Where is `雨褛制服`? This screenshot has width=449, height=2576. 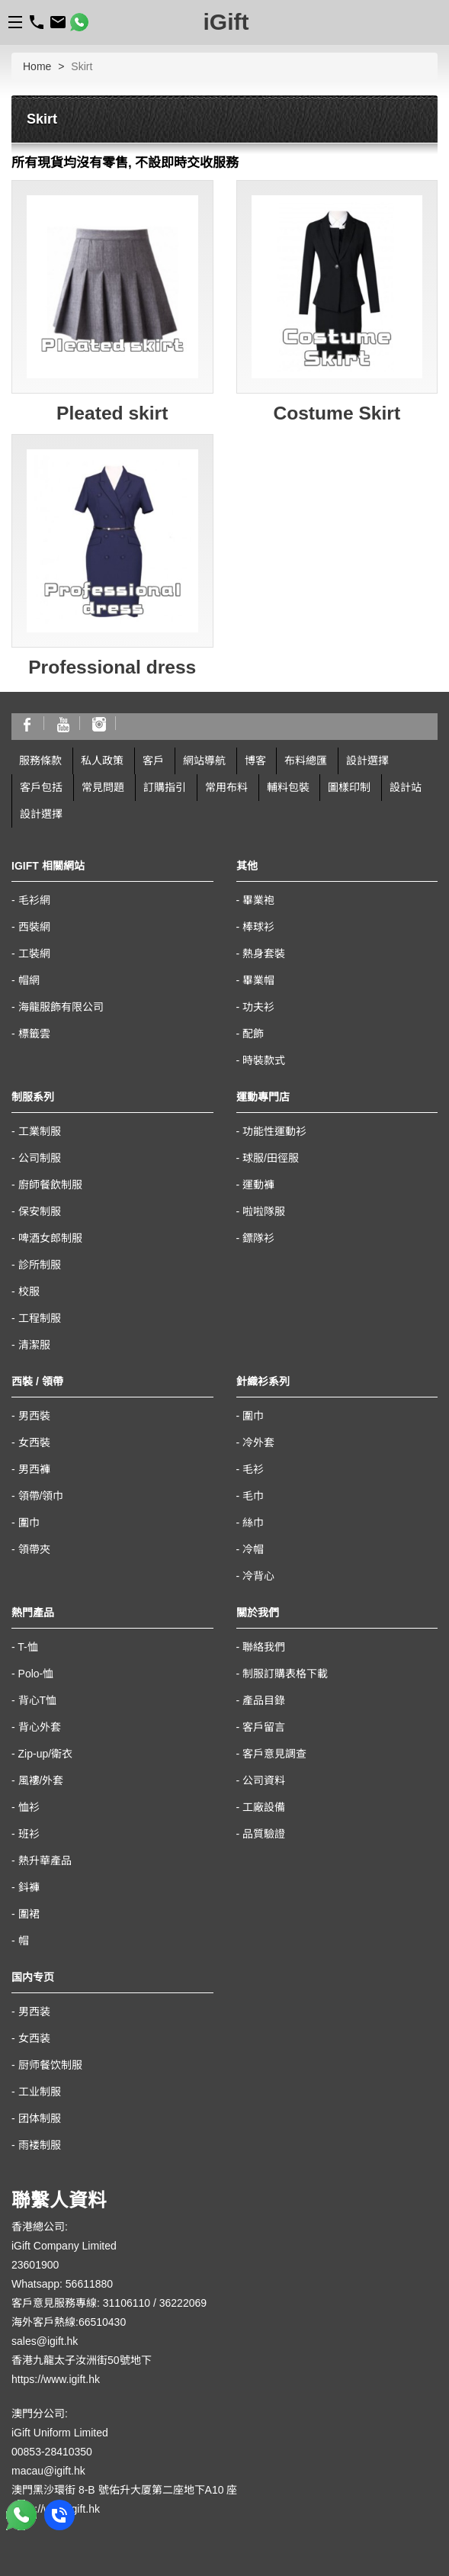
雨褛制服 is located at coordinates (39, 2145).